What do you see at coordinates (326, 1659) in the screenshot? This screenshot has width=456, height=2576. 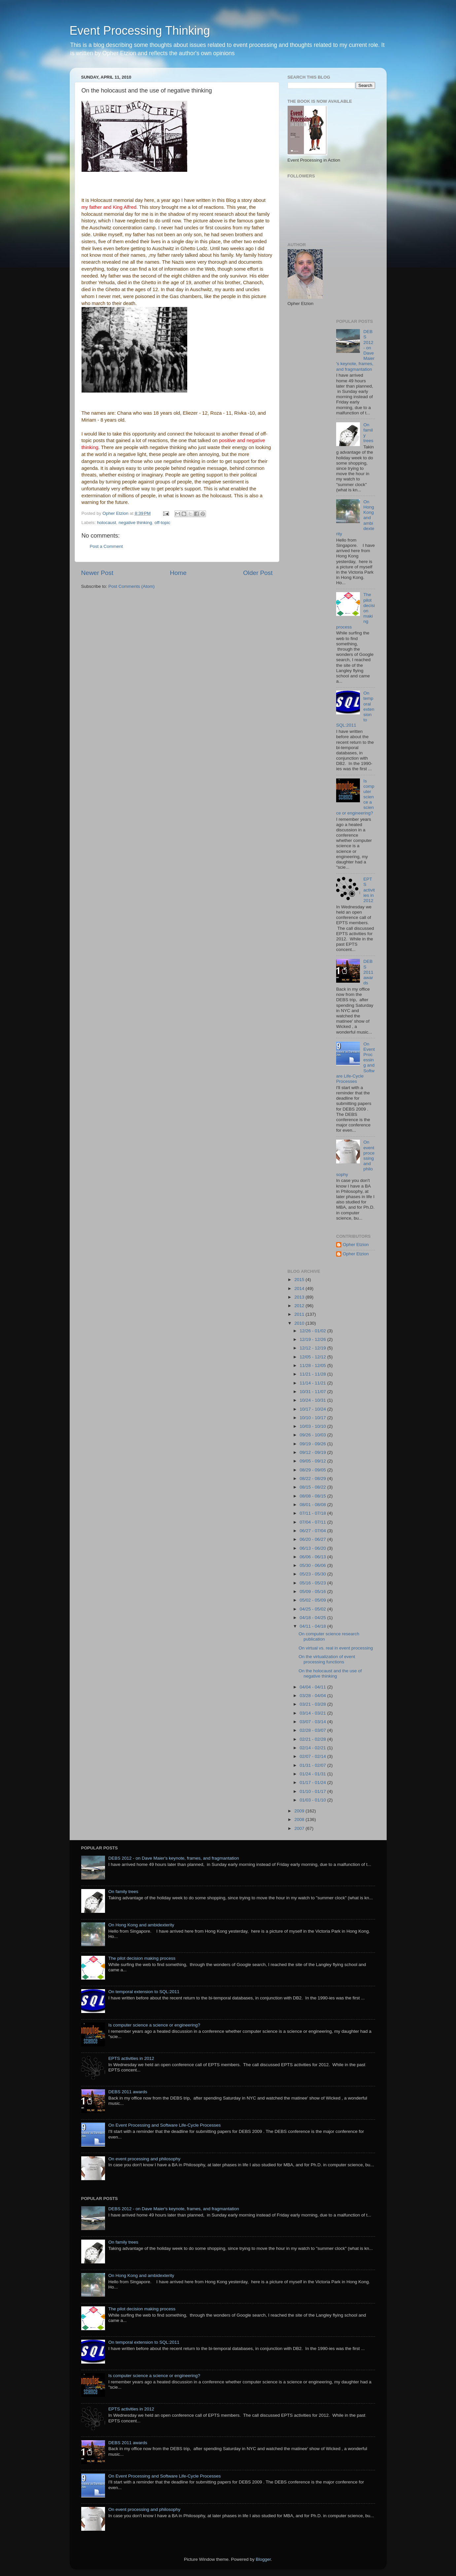 I see `On the virtualization of event processing functions` at bounding box center [326, 1659].